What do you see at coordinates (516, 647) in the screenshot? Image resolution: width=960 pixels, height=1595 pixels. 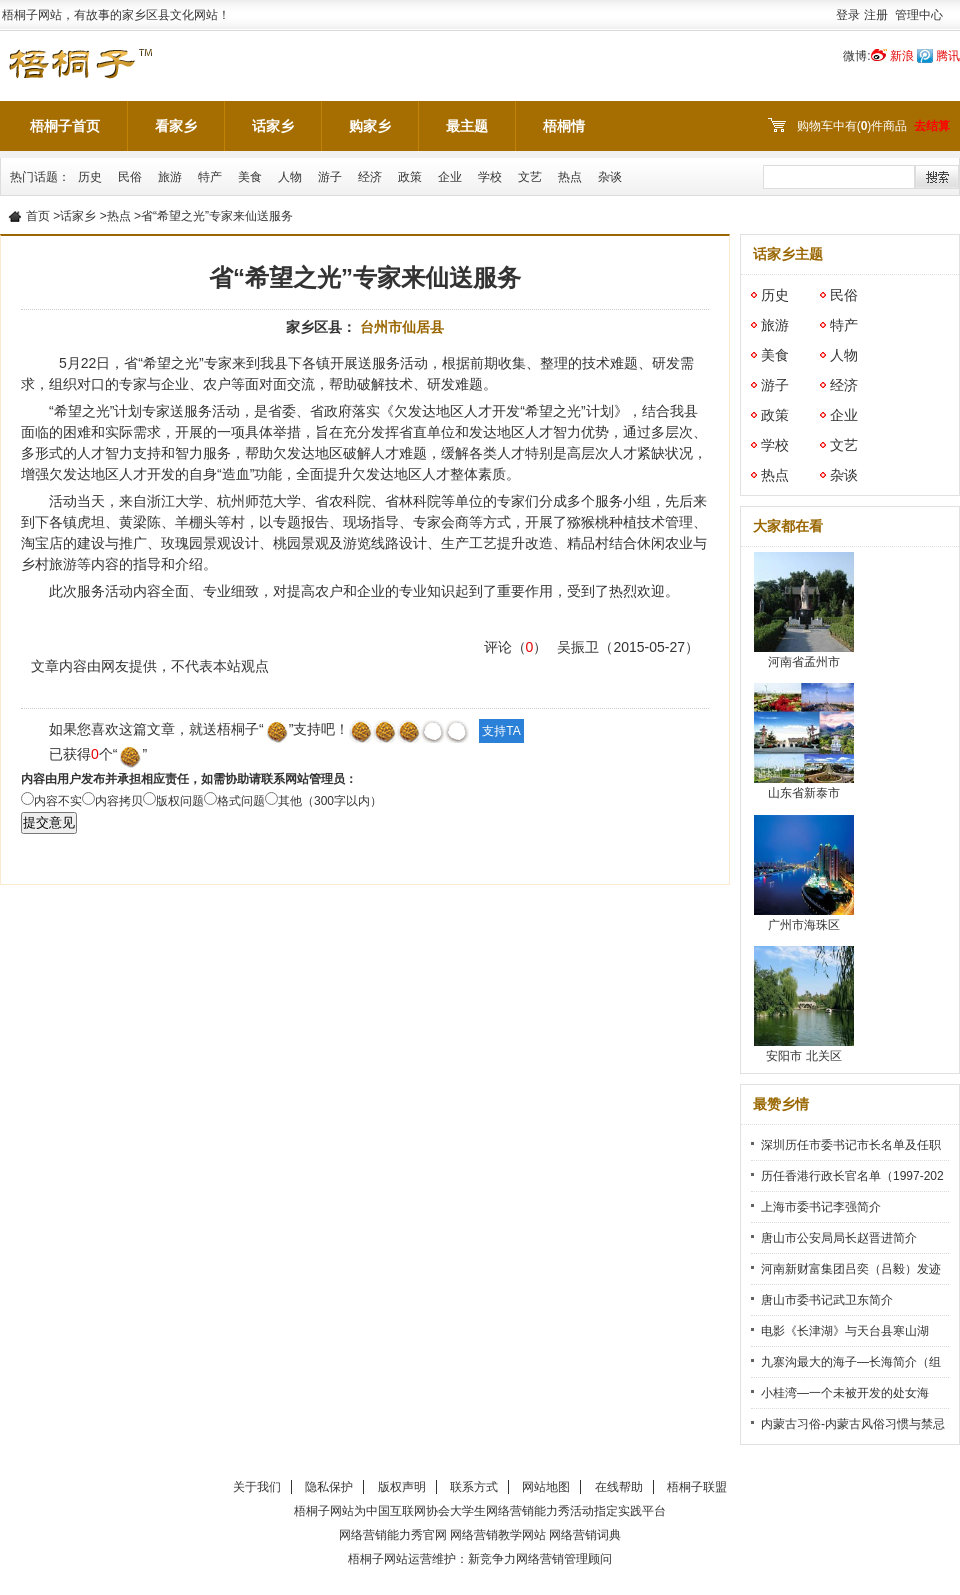 I see `评论（）` at bounding box center [516, 647].